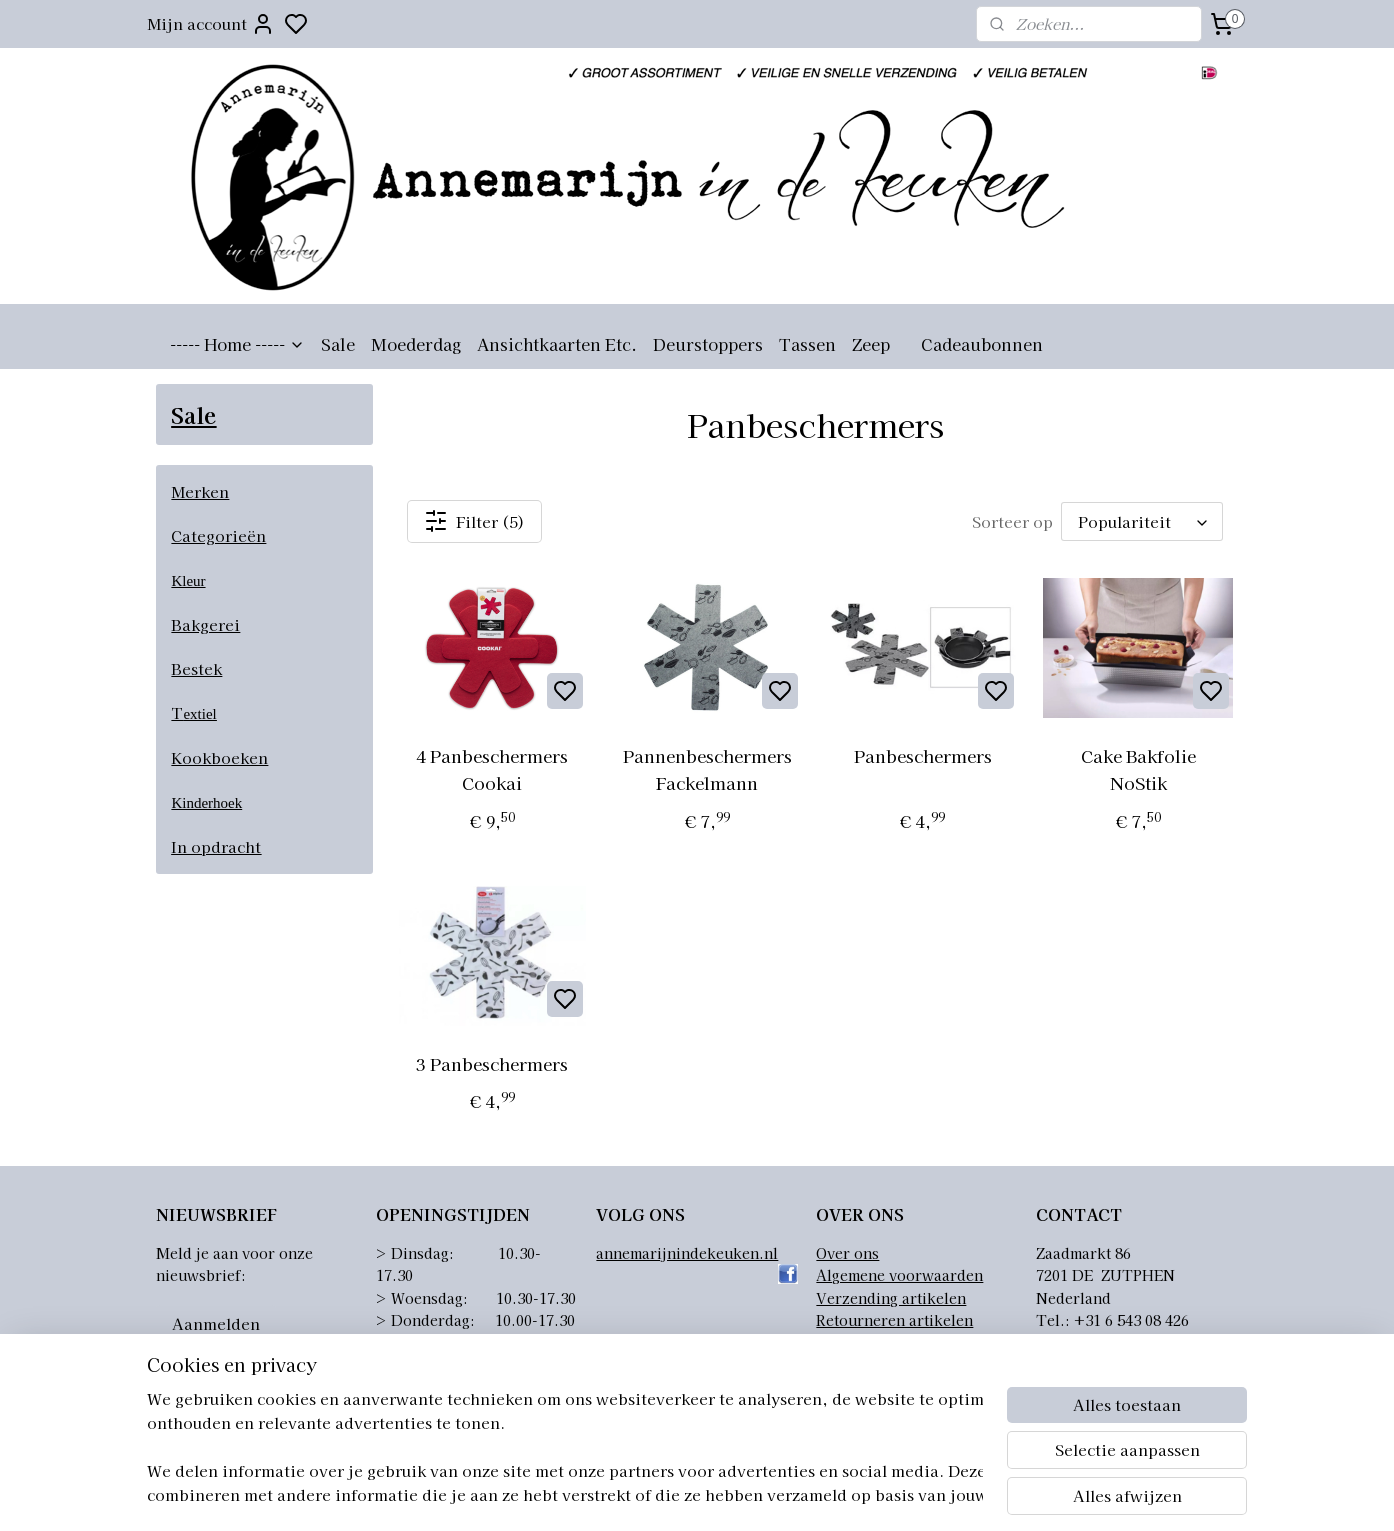 Image resolution: width=1394 pixels, height=1531 pixels. What do you see at coordinates (707, 769) in the screenshot?
I see `Pannenbeschermers Fackelmann` at bounding box center [707, 769].